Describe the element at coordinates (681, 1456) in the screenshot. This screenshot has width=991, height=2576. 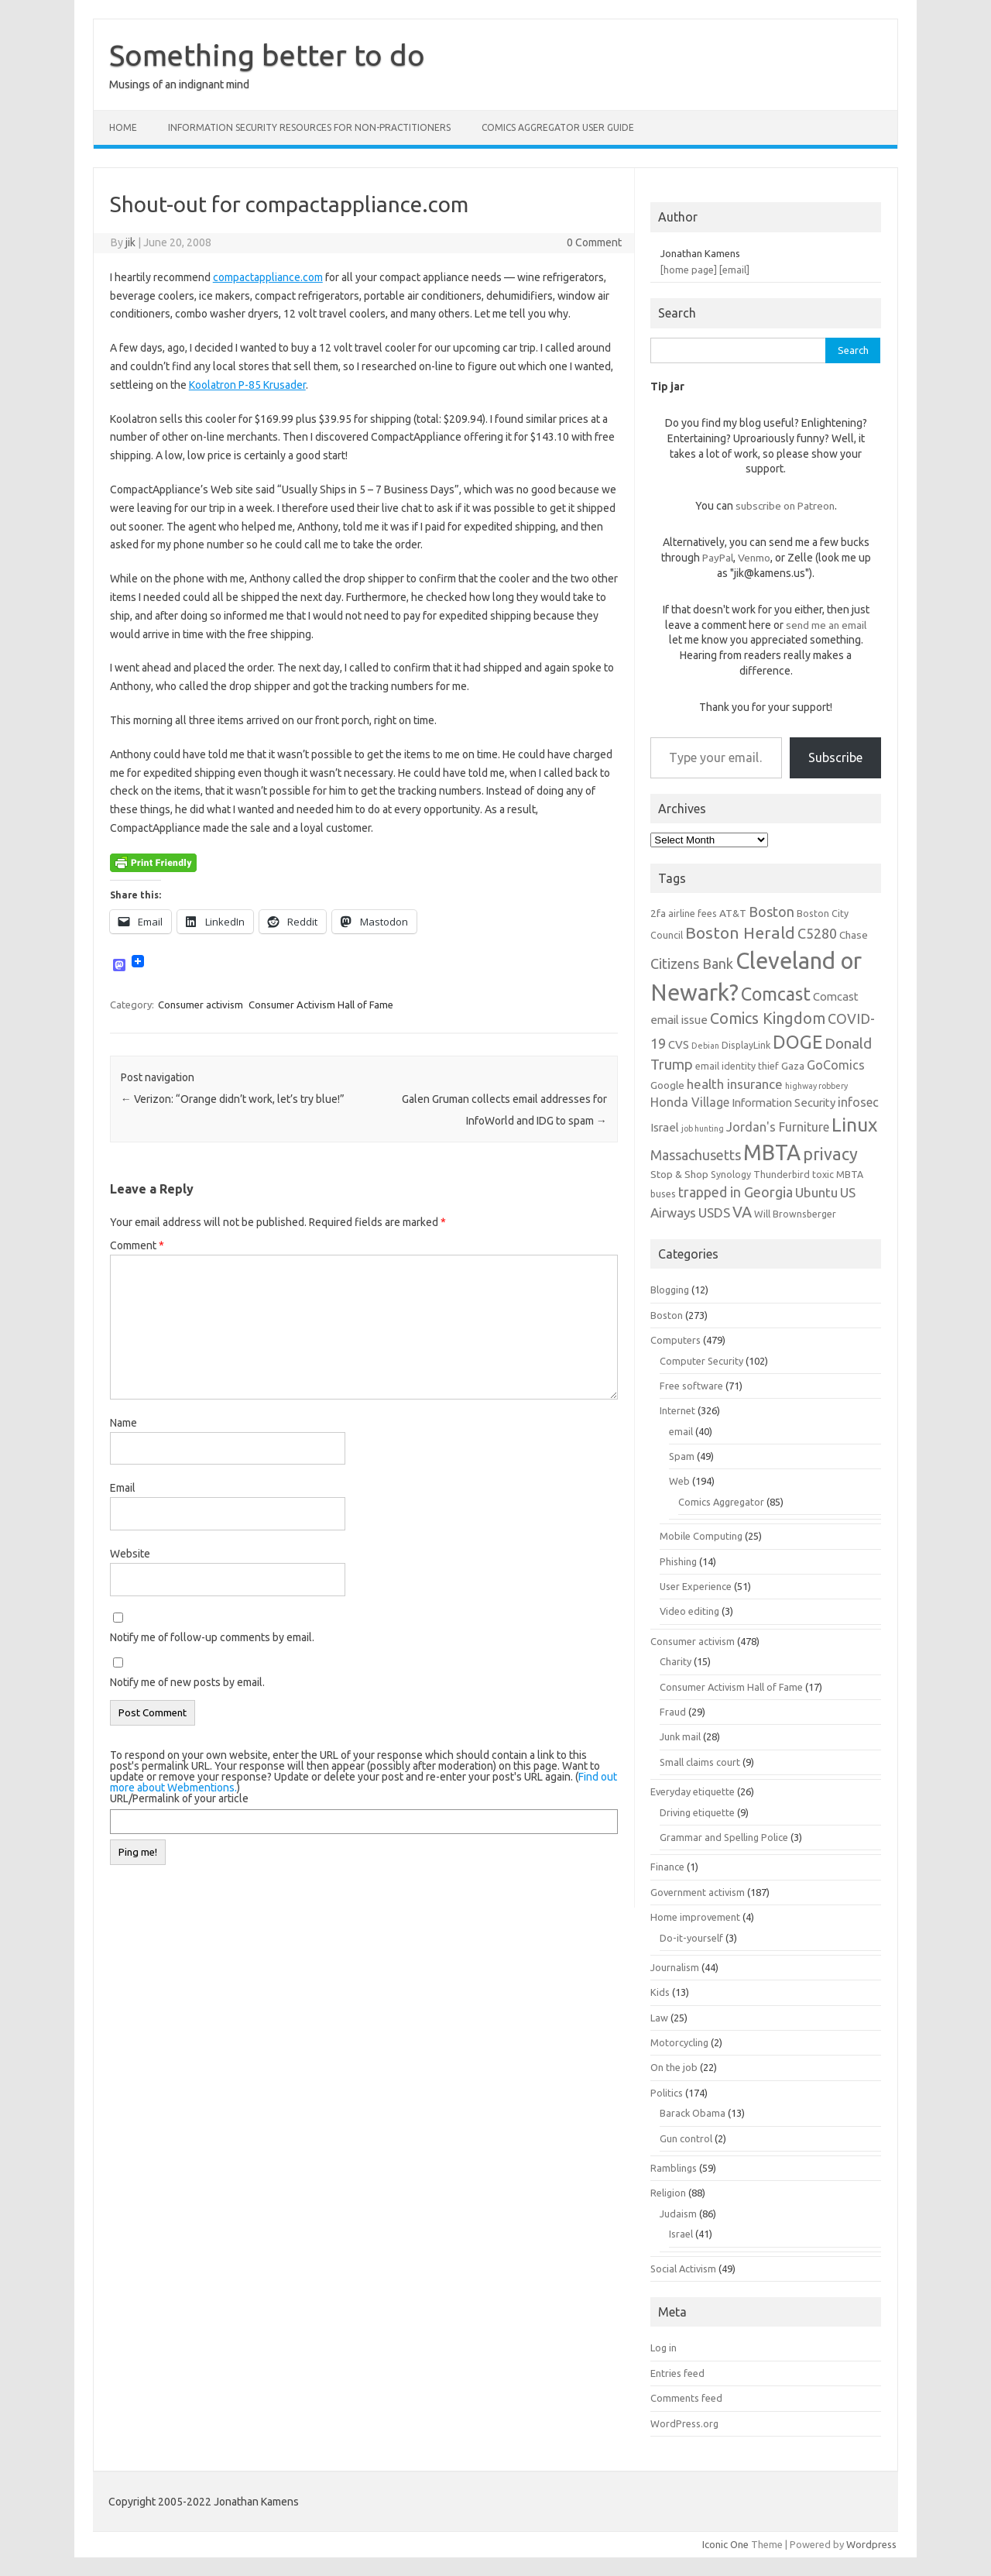
I see `Spam` at that location.